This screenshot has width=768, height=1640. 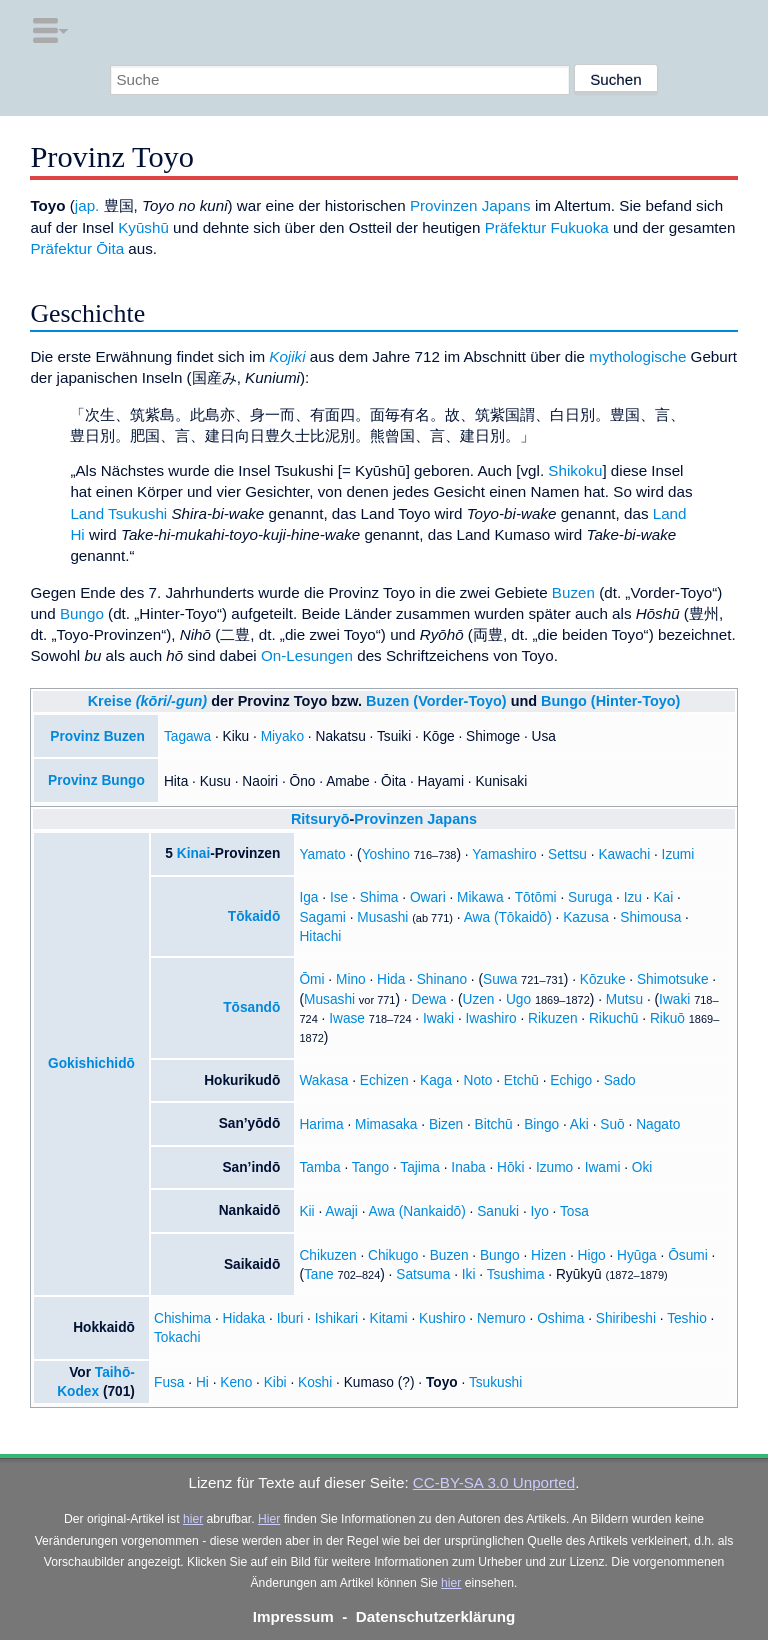 What do you see at coordinates (548, 1255) in the screenshot?
I see `Hizen` at bounding box center [548, 1255].